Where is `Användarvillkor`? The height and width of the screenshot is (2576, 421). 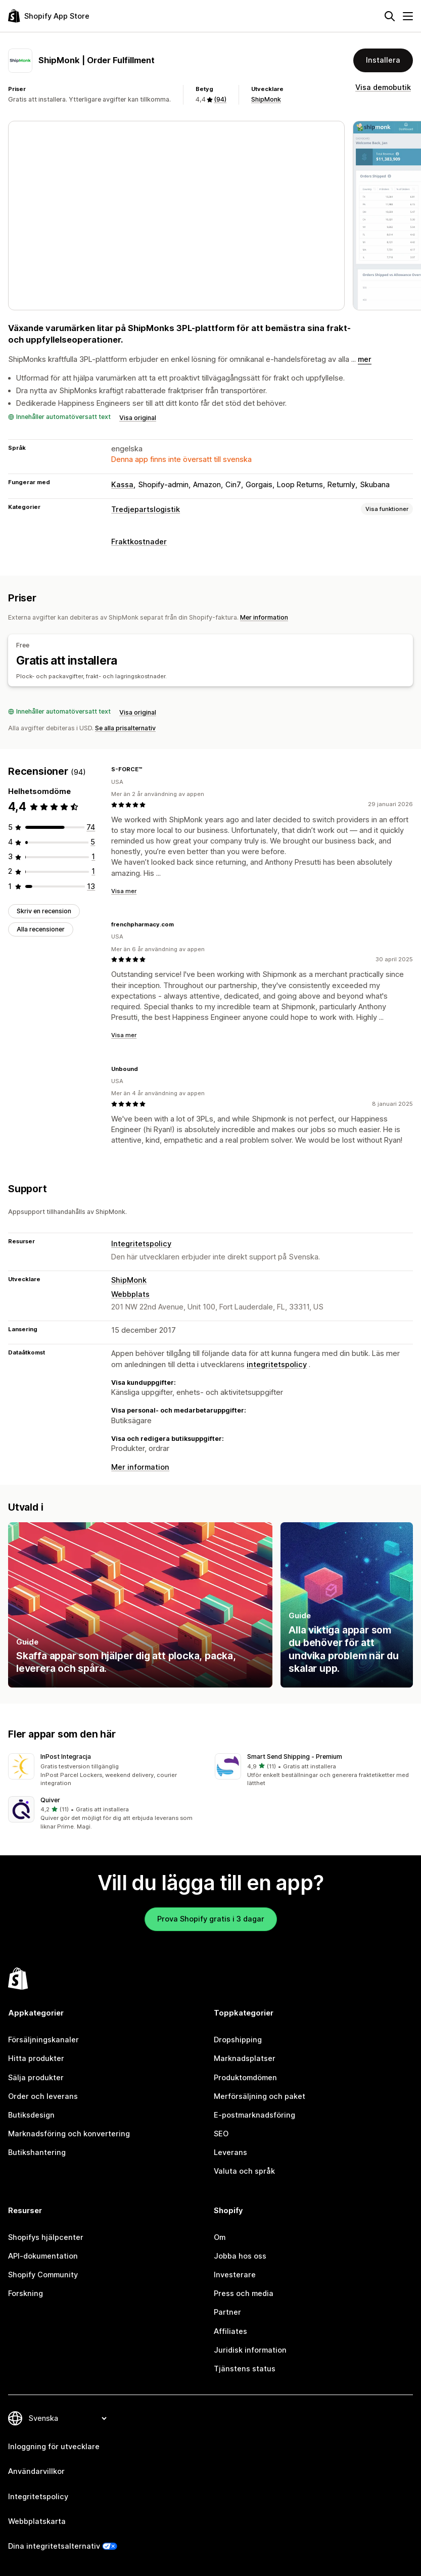 Användarvillkor is located at coordinates (36, 2471).